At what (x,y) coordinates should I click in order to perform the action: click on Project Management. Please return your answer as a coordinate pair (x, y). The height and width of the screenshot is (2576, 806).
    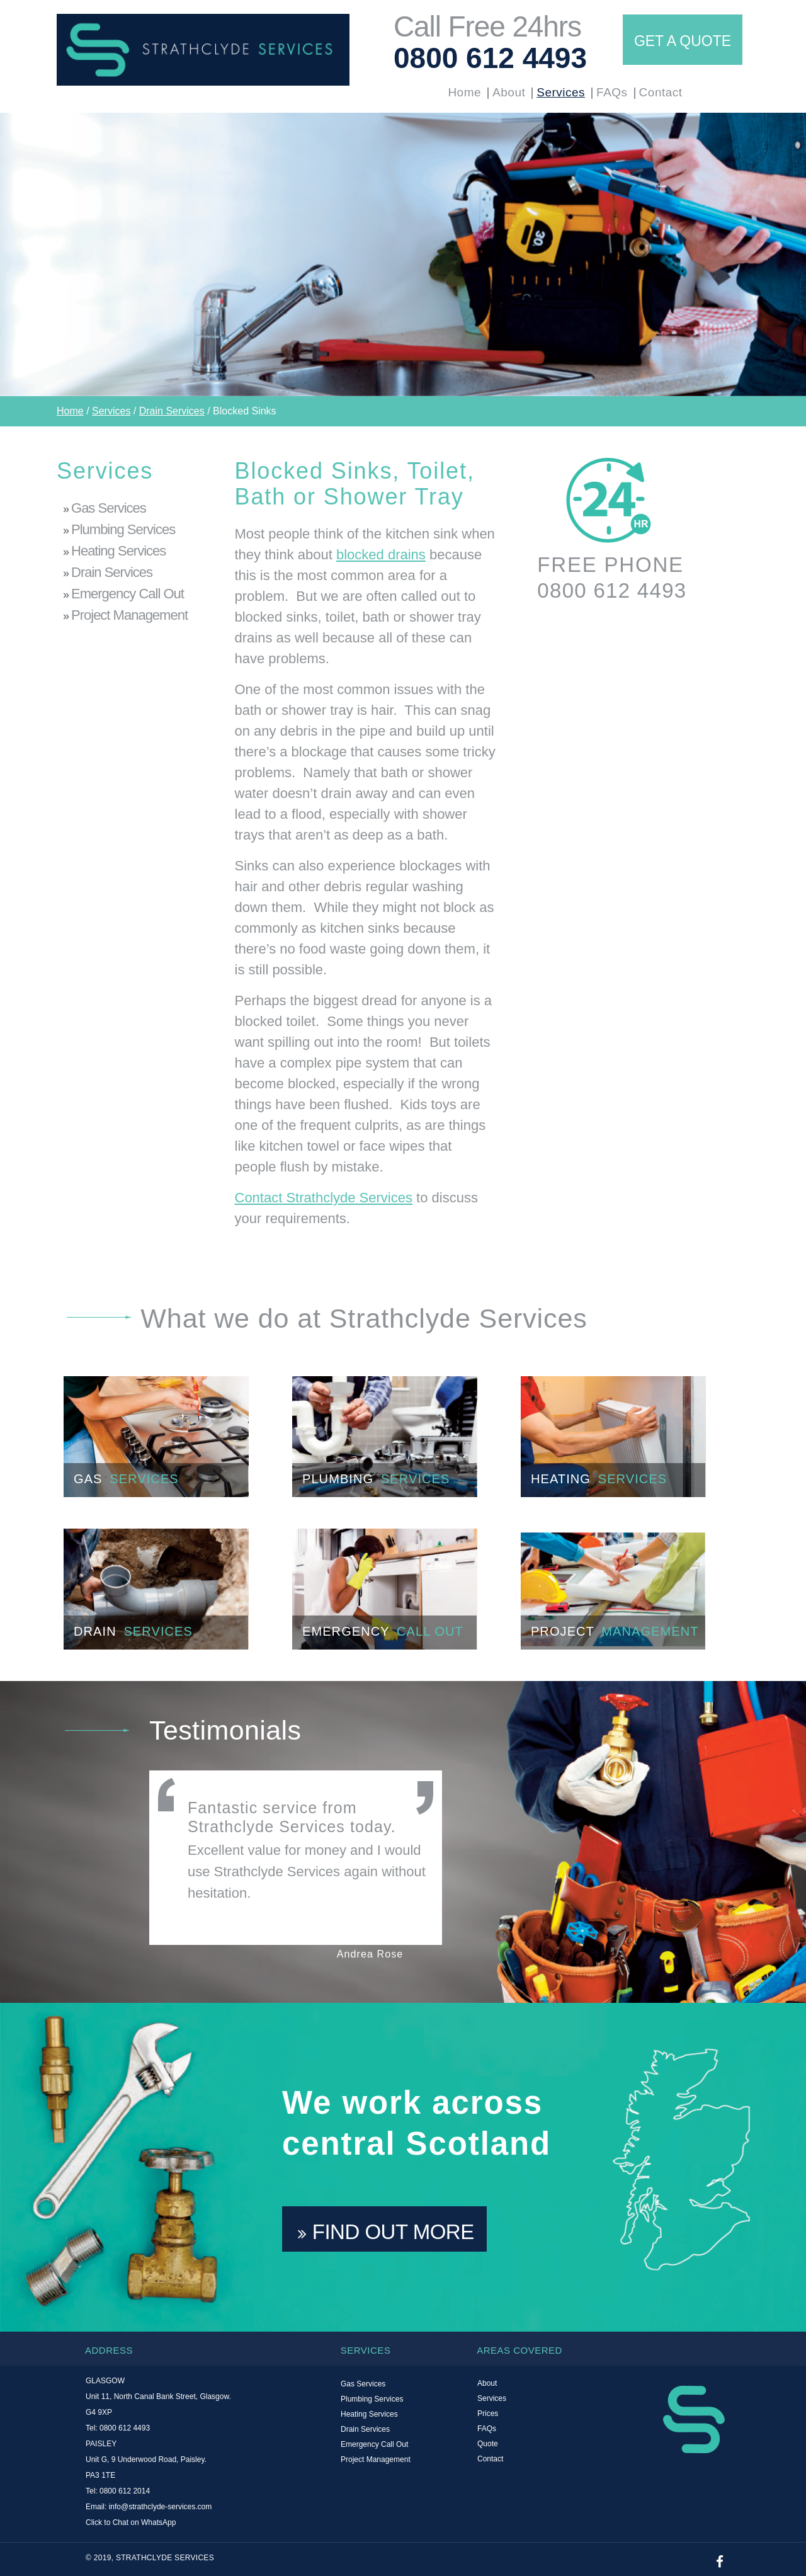
    Looking at the image, I should click on (129, 615).